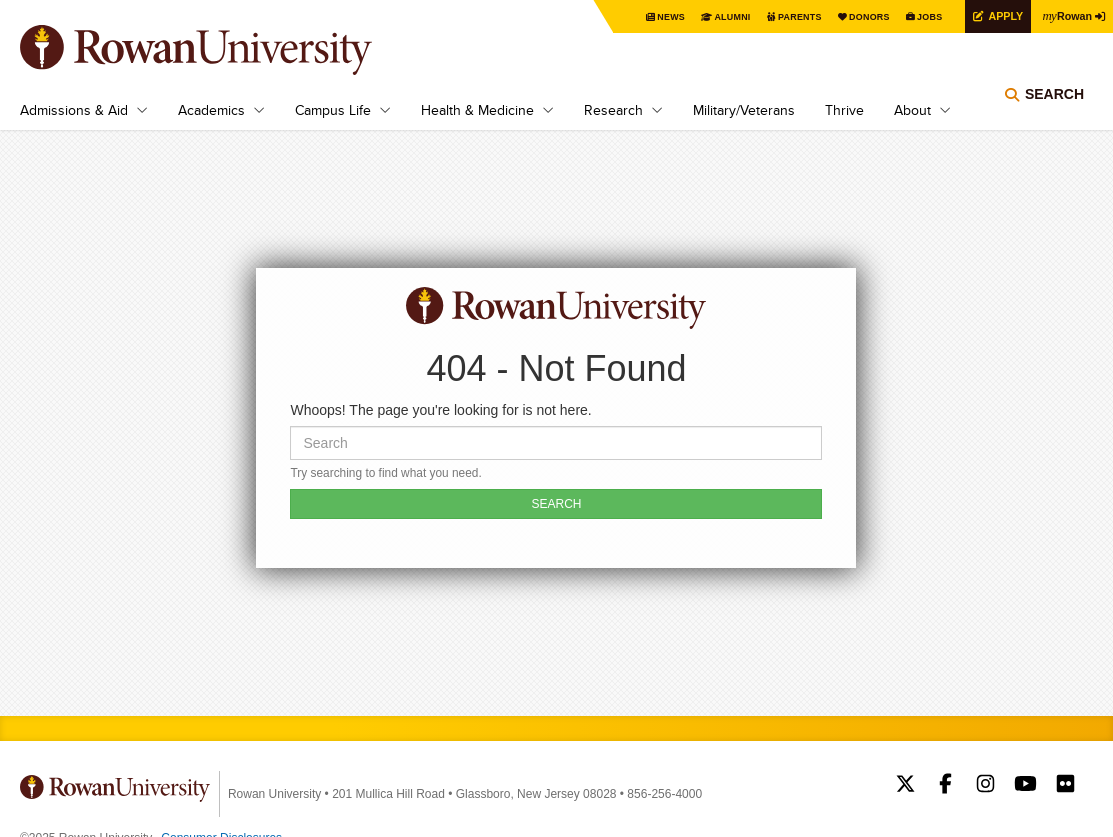  Describe the element at coordinates (744, 110) in the screenshot. I see `Military/Veterans` at that location.